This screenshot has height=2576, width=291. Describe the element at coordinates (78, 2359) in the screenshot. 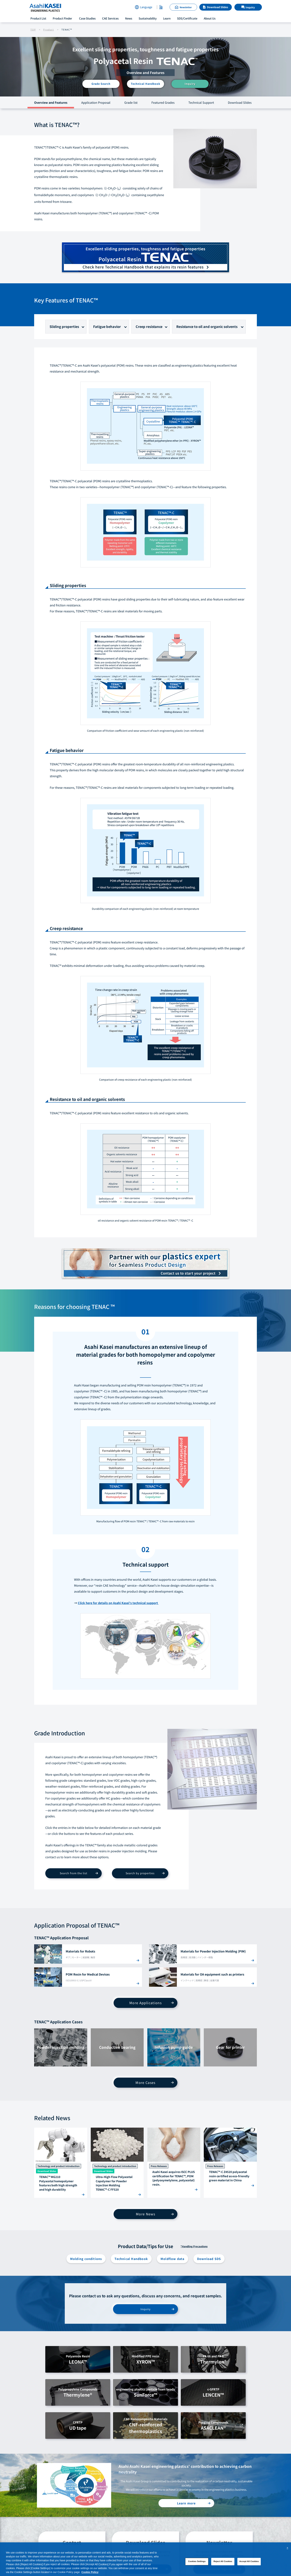

I see `LEONA™` at that location.